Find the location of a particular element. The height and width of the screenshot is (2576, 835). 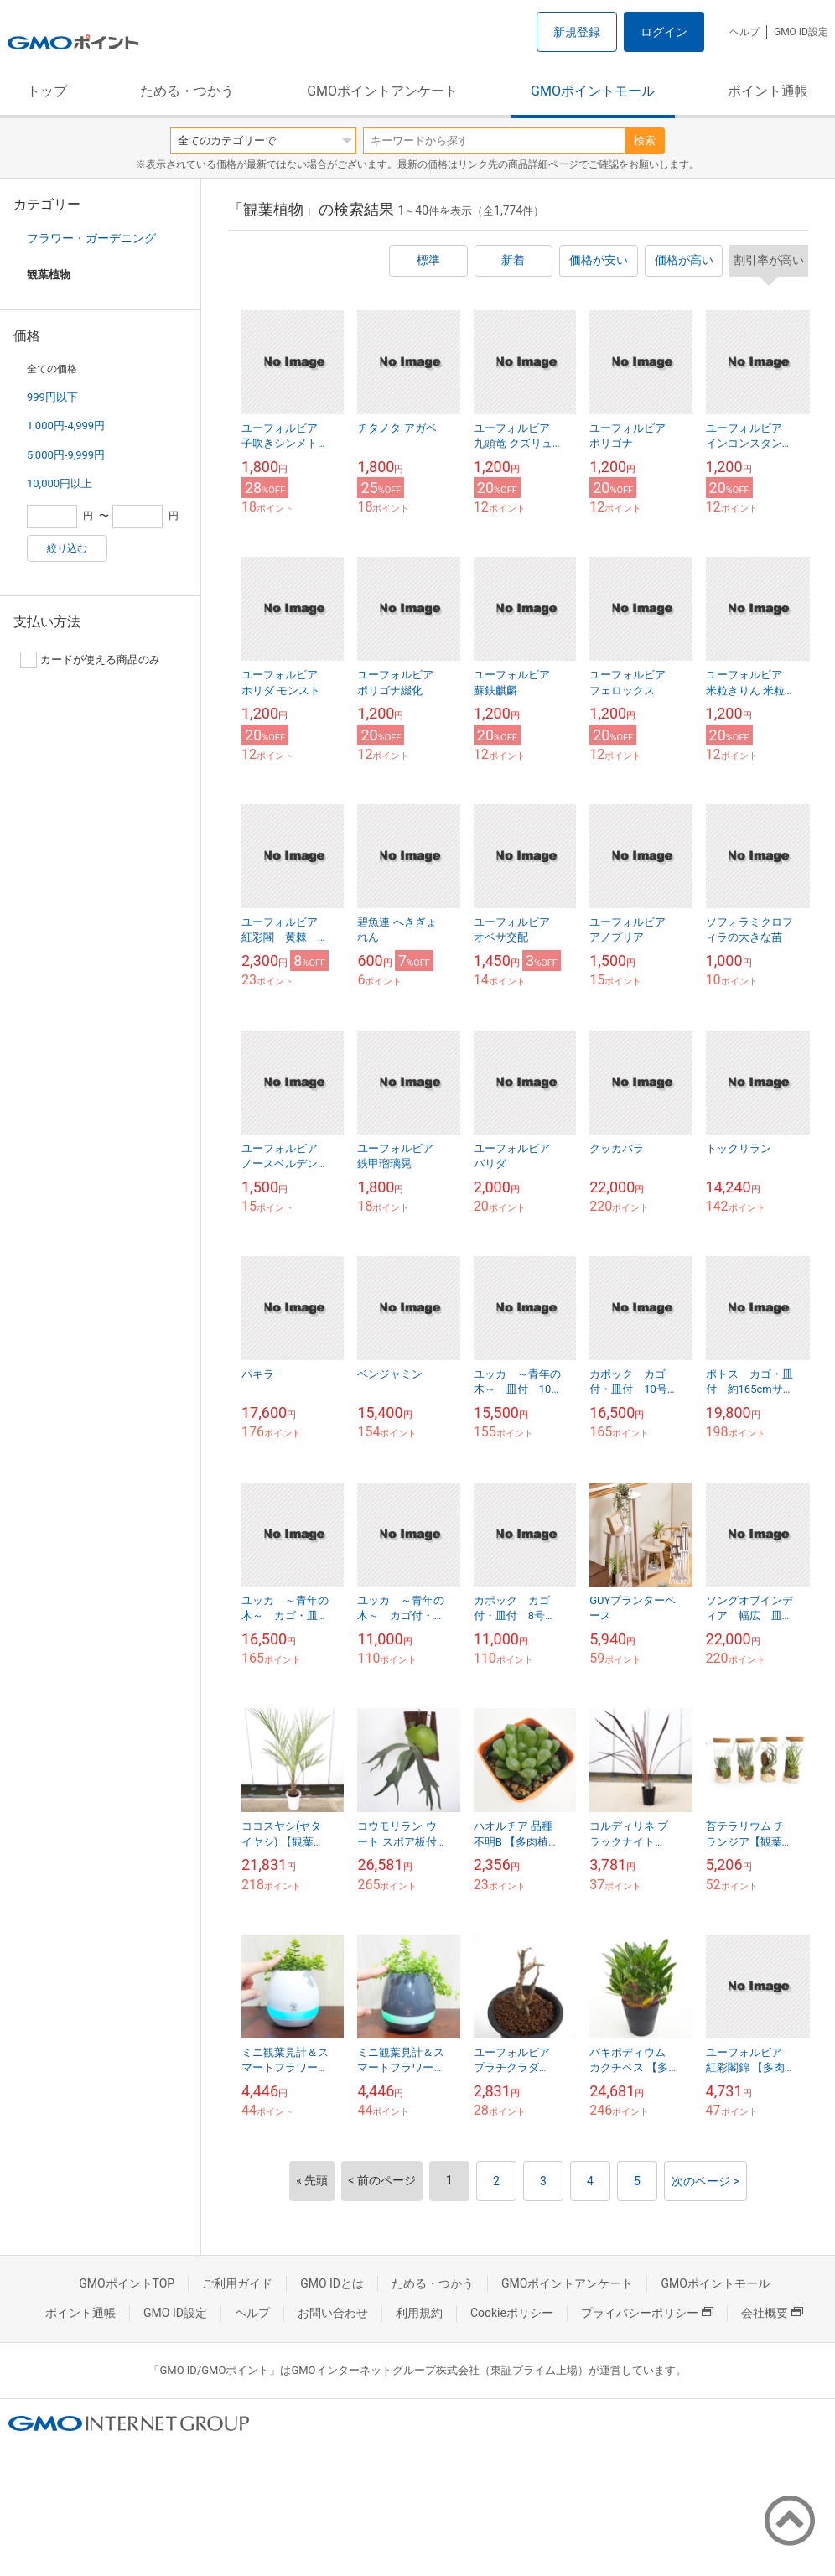

999円以下 is located at coordinates (52, 397).